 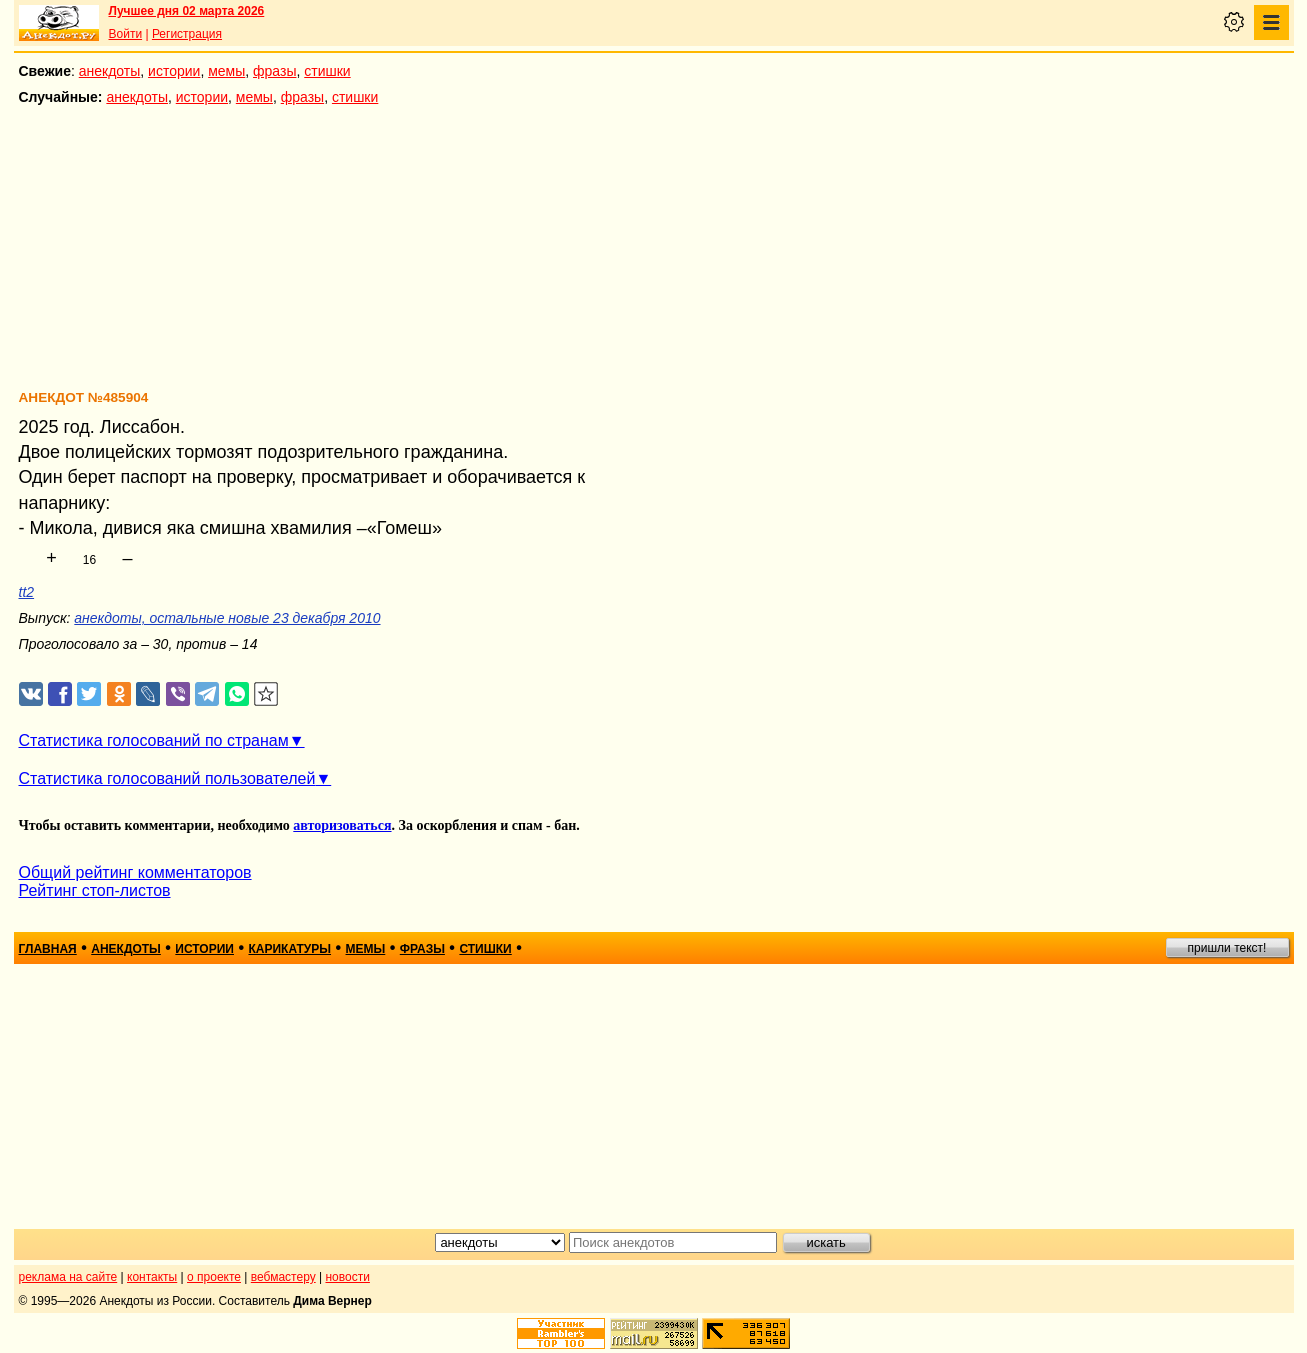 I want to click on Статистика голосований пользователей, so click(x=167, y=778).